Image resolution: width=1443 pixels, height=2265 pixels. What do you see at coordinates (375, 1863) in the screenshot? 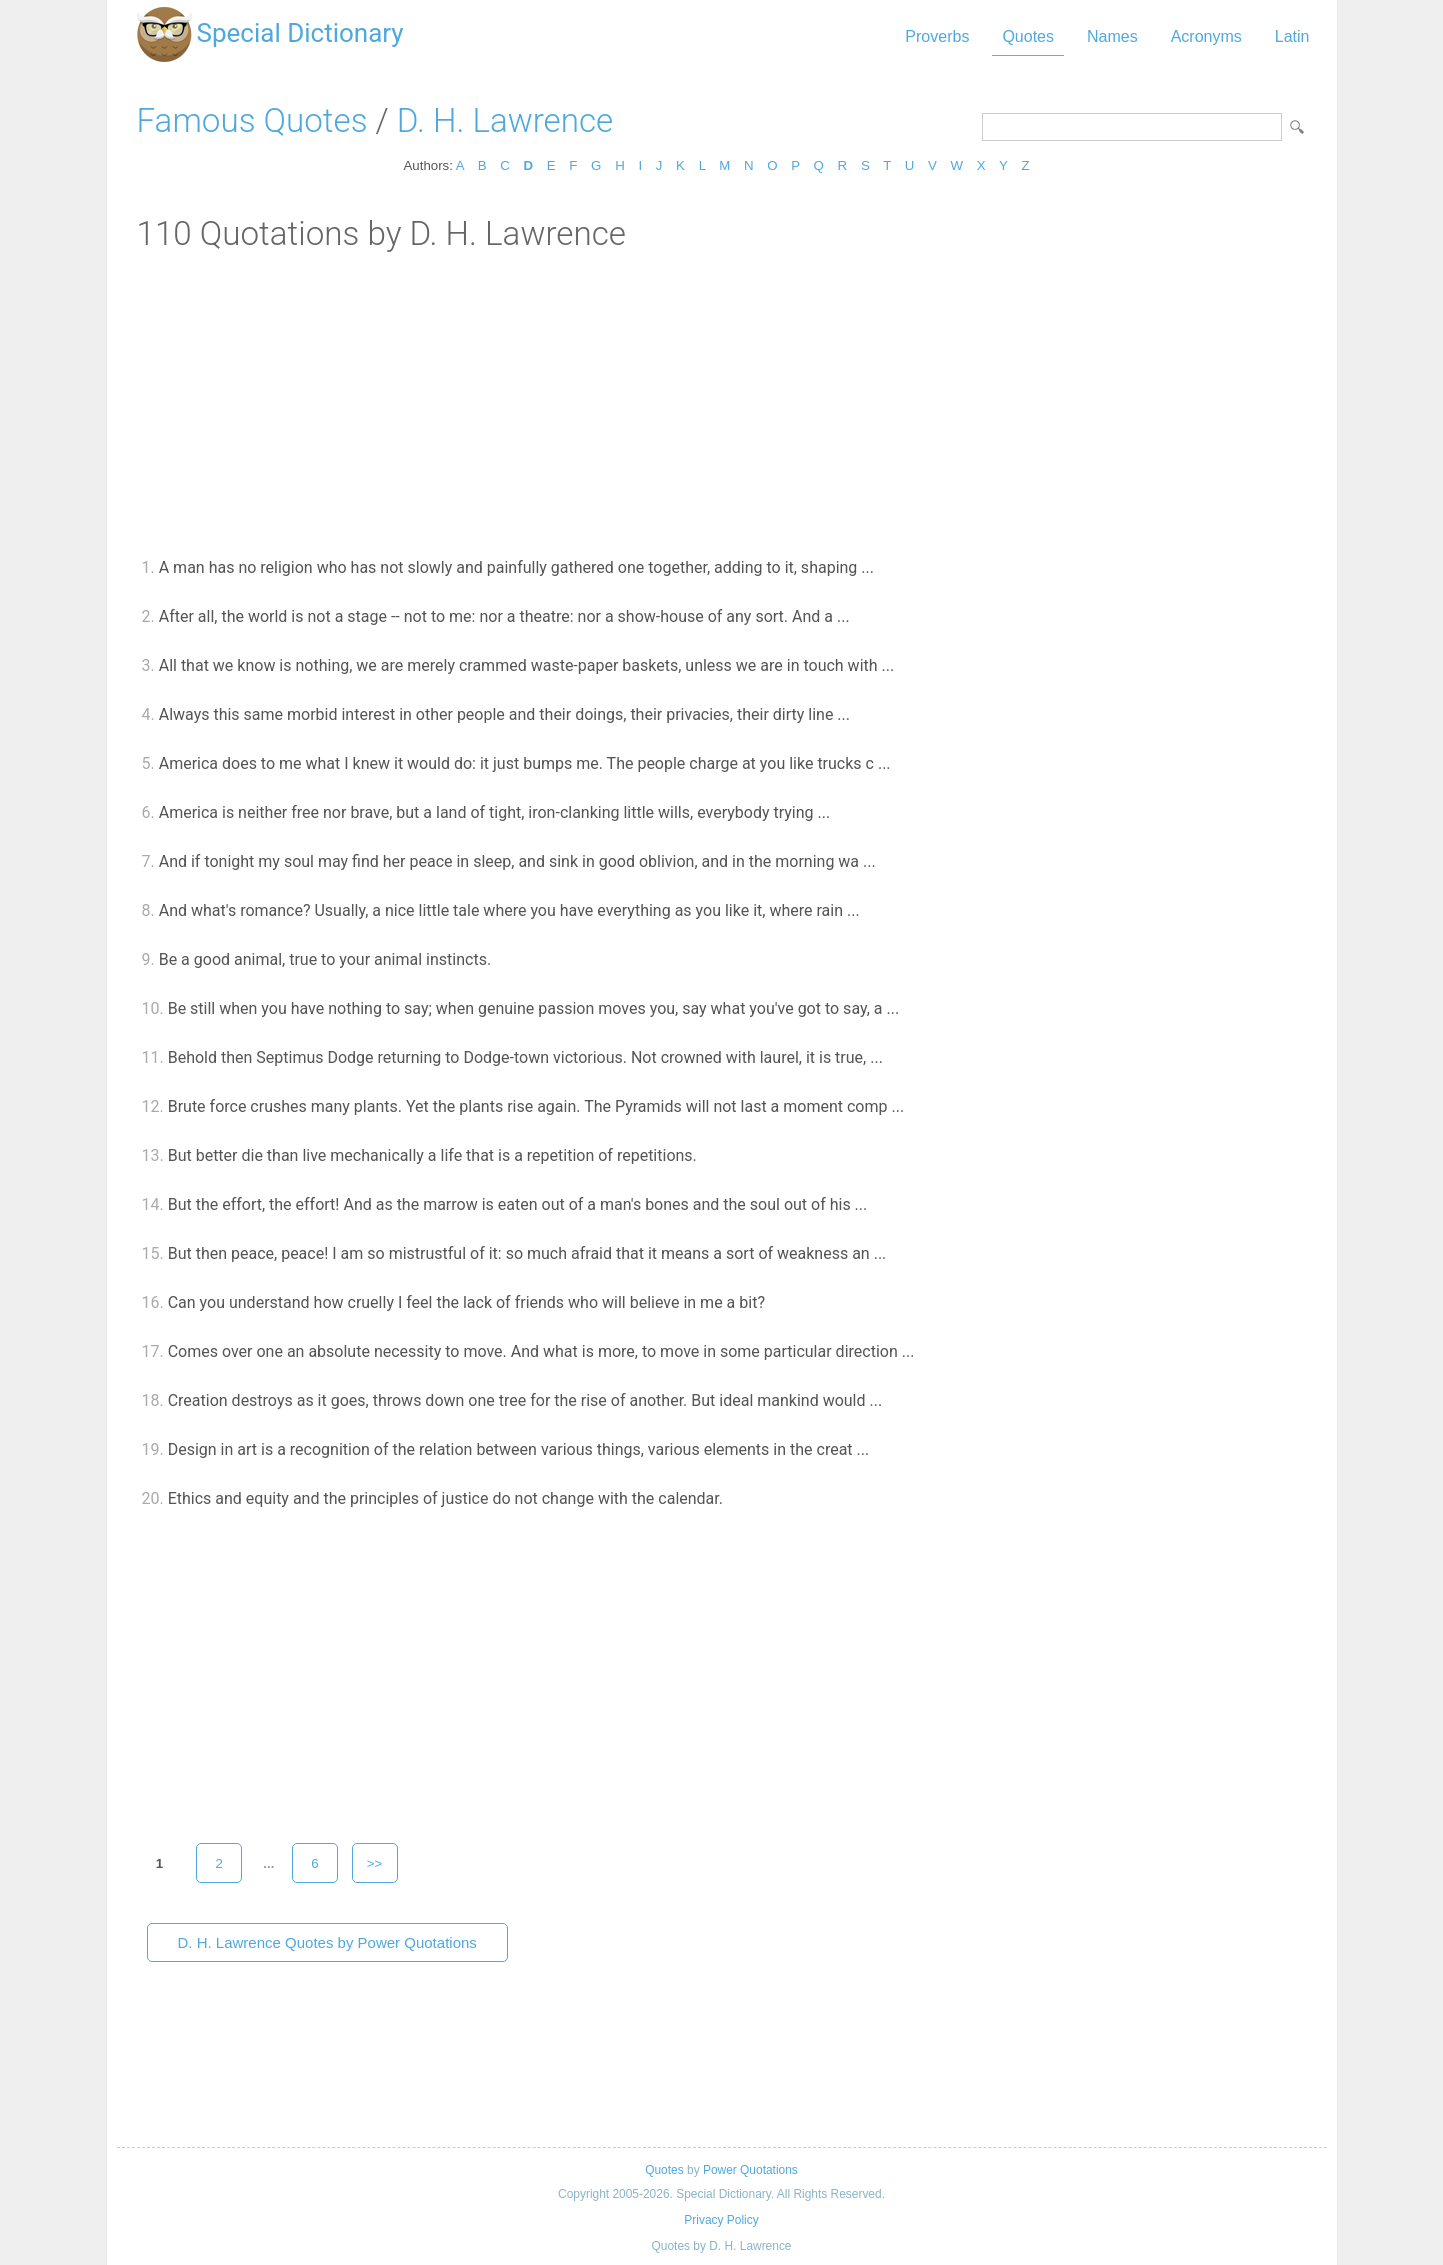
I see `>>` at bounding box center [375, 1863].